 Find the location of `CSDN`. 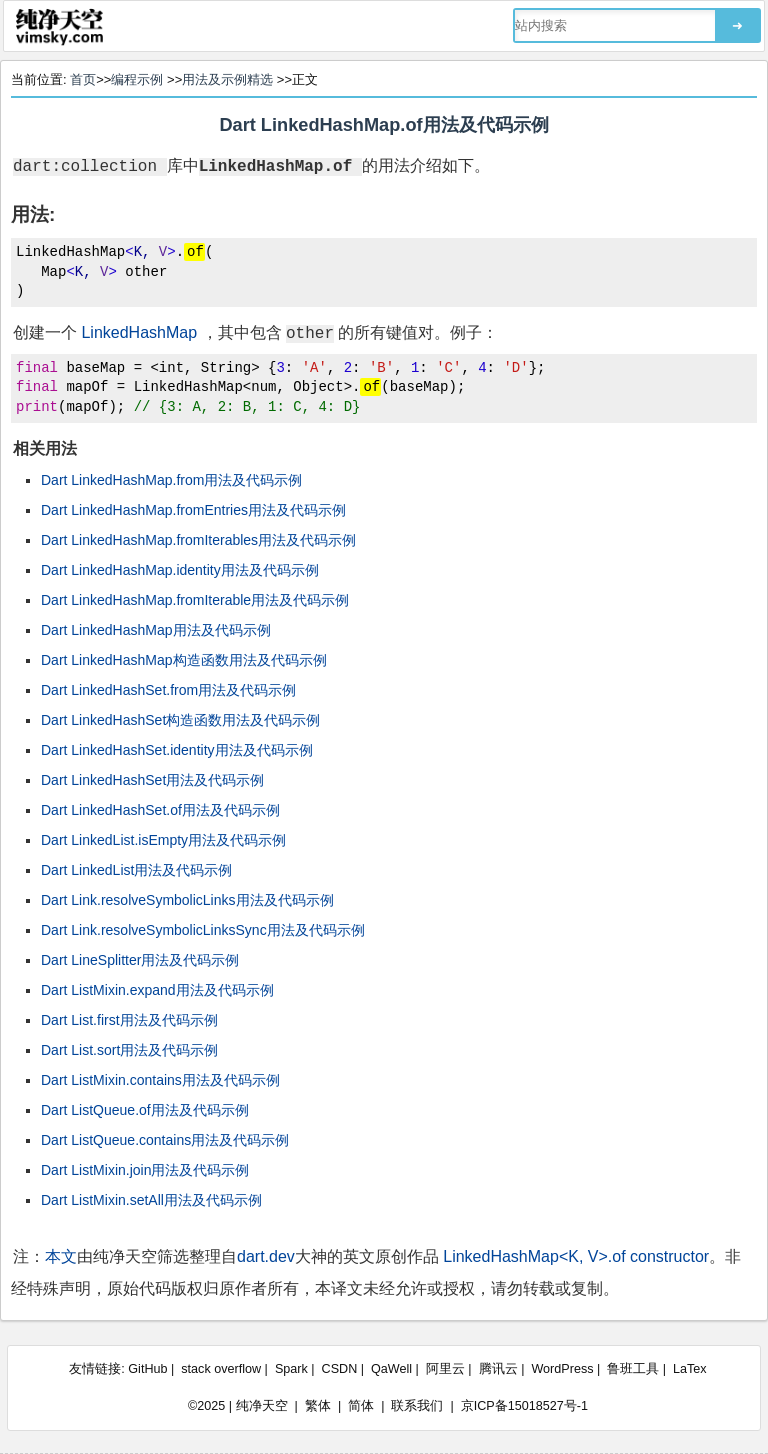

CSDN is located at coordinates (340, 1369).